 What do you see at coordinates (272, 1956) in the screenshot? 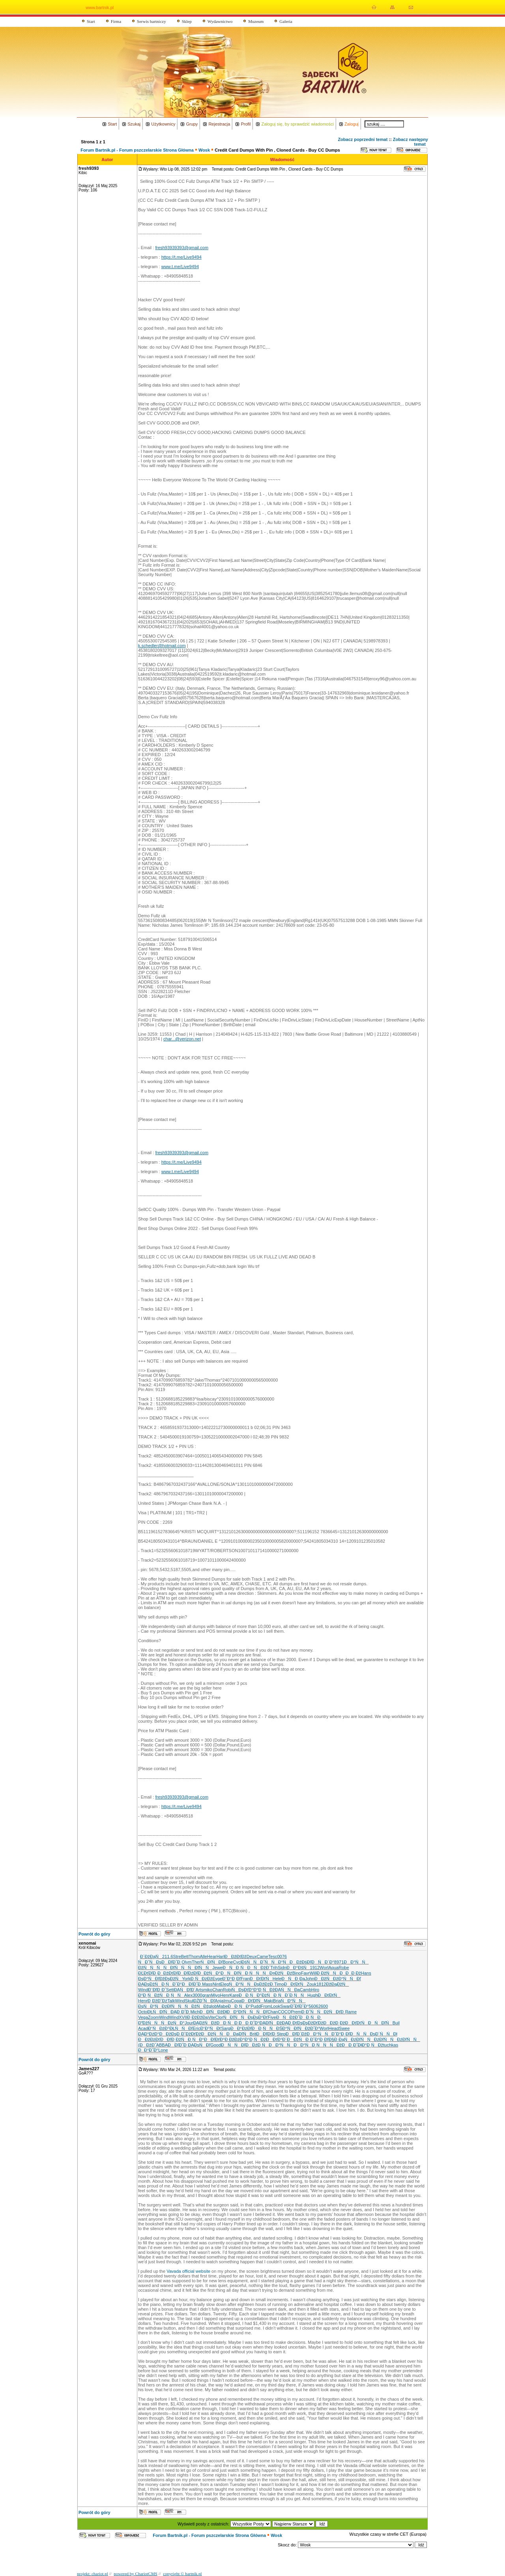
I see `Tesc` at bounding box center [272, 1956].